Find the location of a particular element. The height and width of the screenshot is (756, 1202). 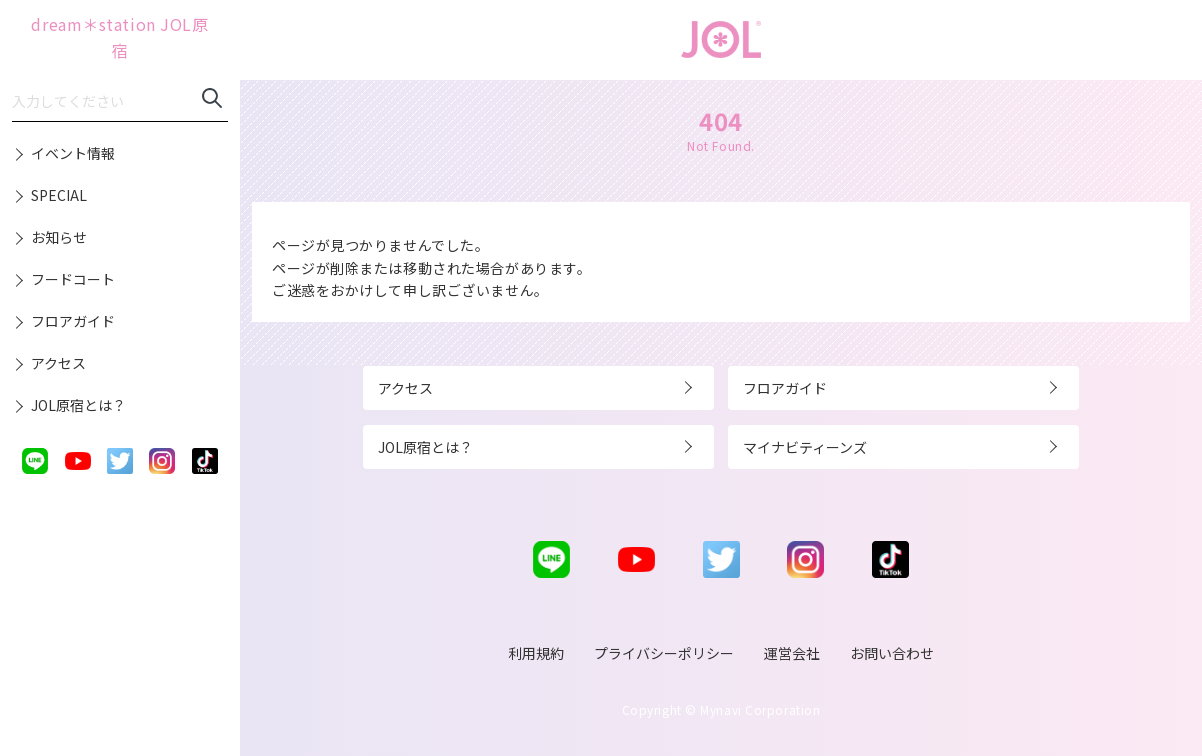

フロアガイド is located at coordinates (785, 388).